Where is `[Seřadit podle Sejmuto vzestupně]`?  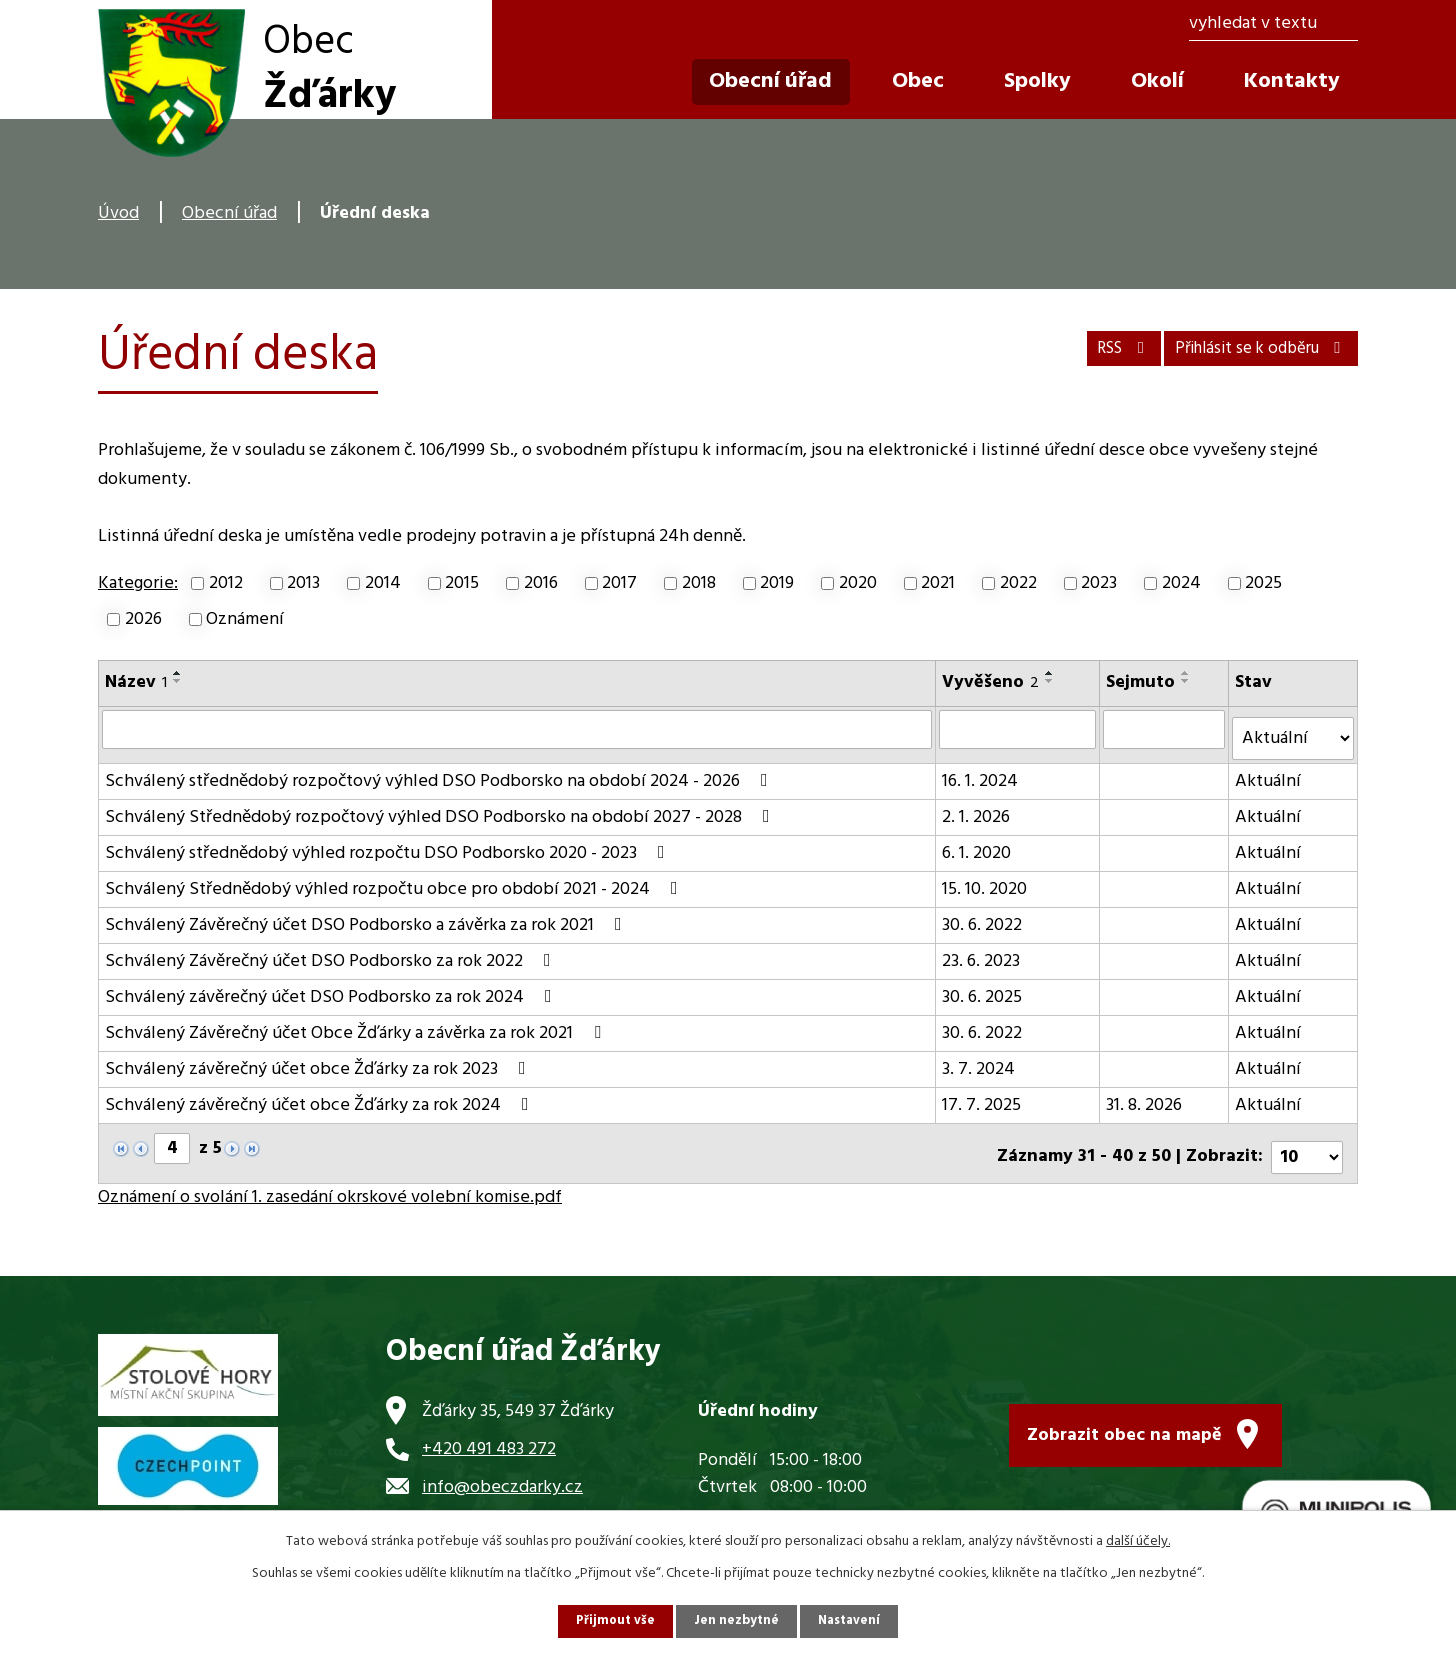
[Seřadit podle Sejmuto vzestupně] is located at coordinates (1187, 673).